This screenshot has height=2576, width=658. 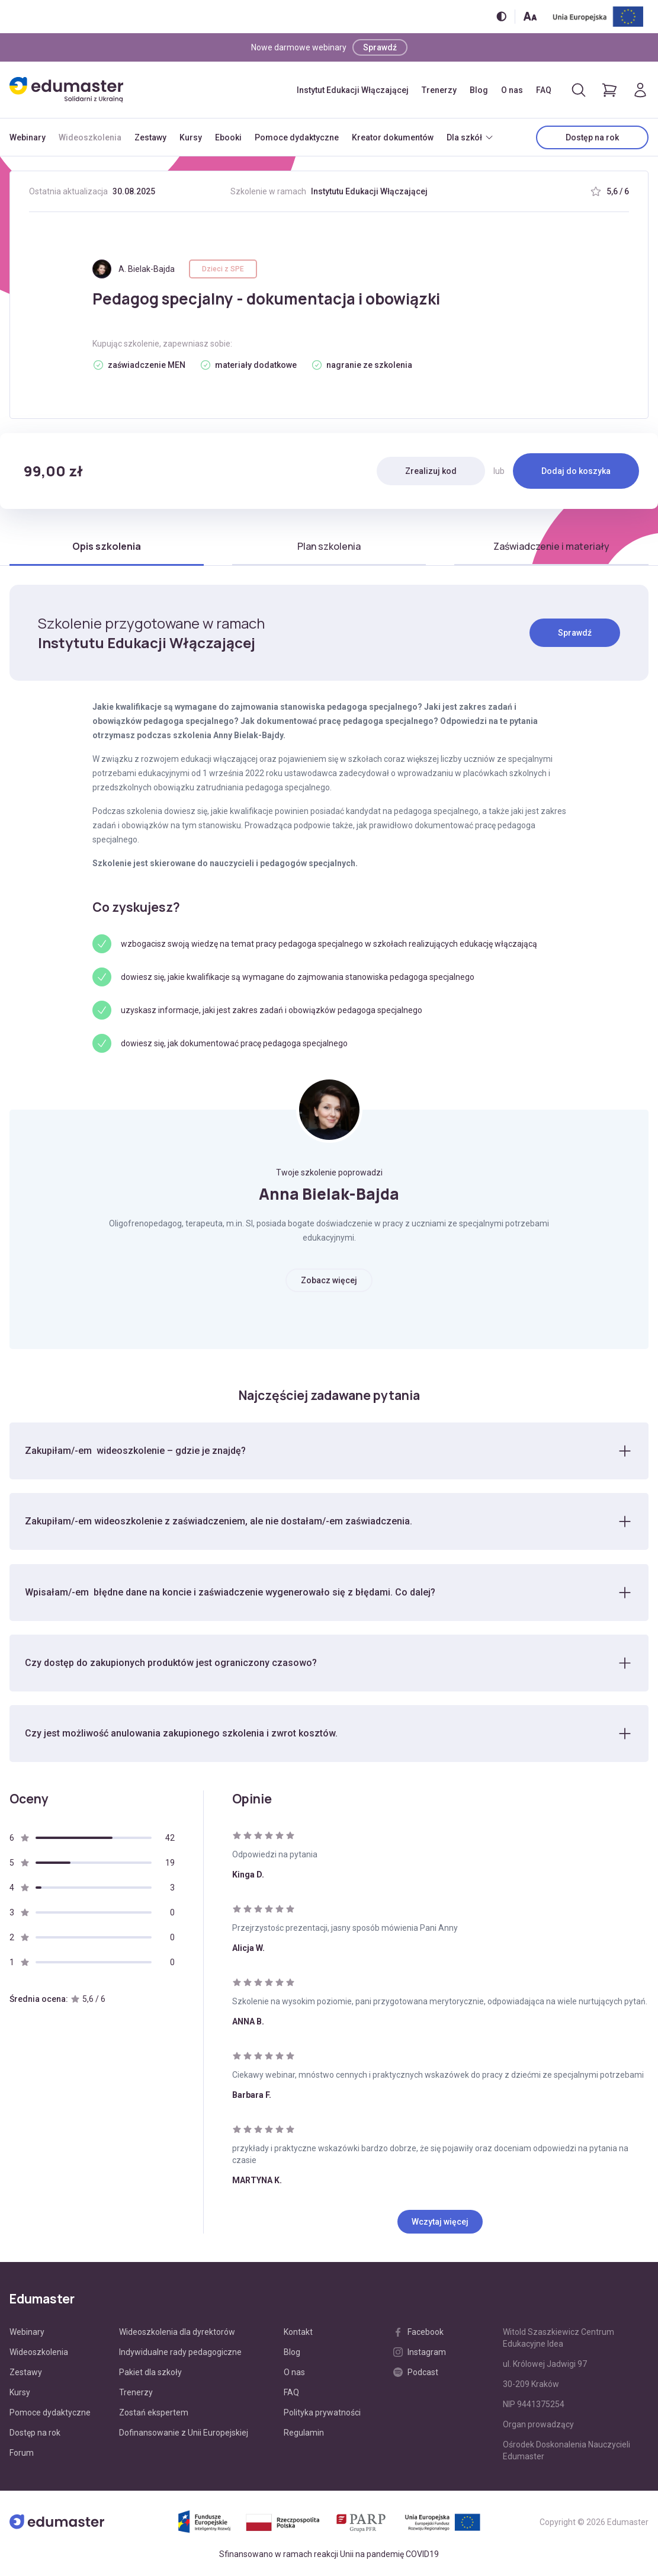 What do you see at coordinates (223, 269) in the screenshot?
I see `Dzieci z SPE` at bounding box center [223, 269].